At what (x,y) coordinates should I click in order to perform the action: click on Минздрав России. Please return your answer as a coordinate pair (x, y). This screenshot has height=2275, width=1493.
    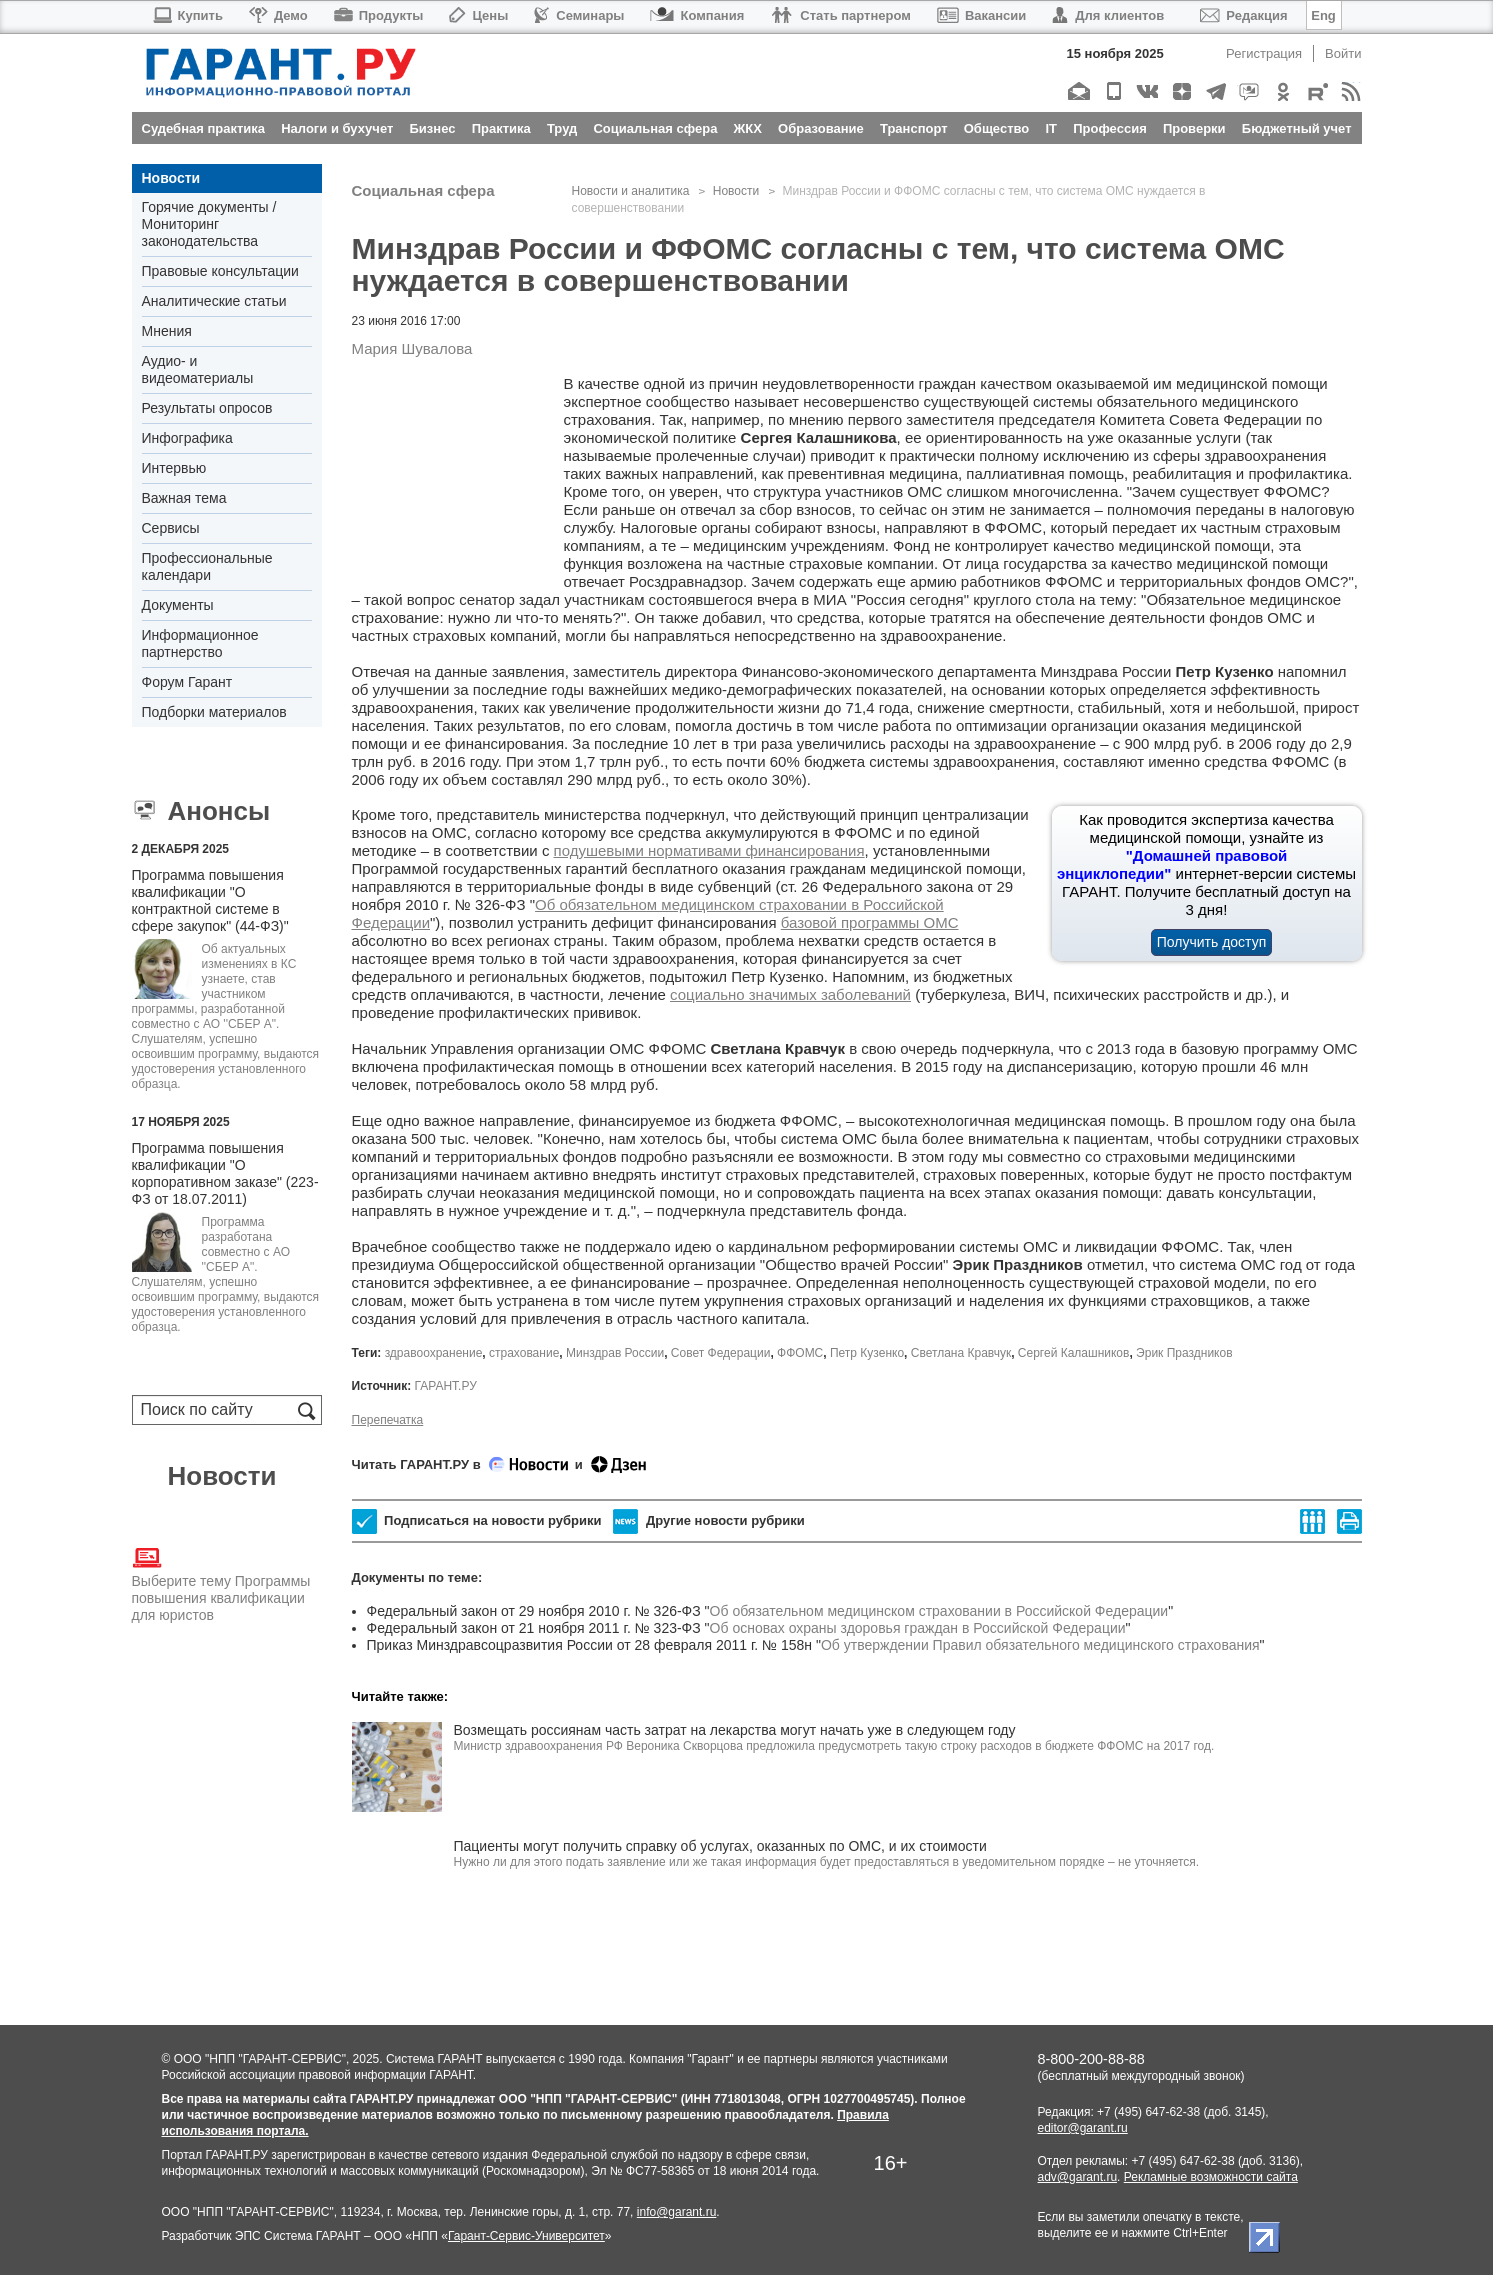
    Looking at the image, I should click on (615, 1353).